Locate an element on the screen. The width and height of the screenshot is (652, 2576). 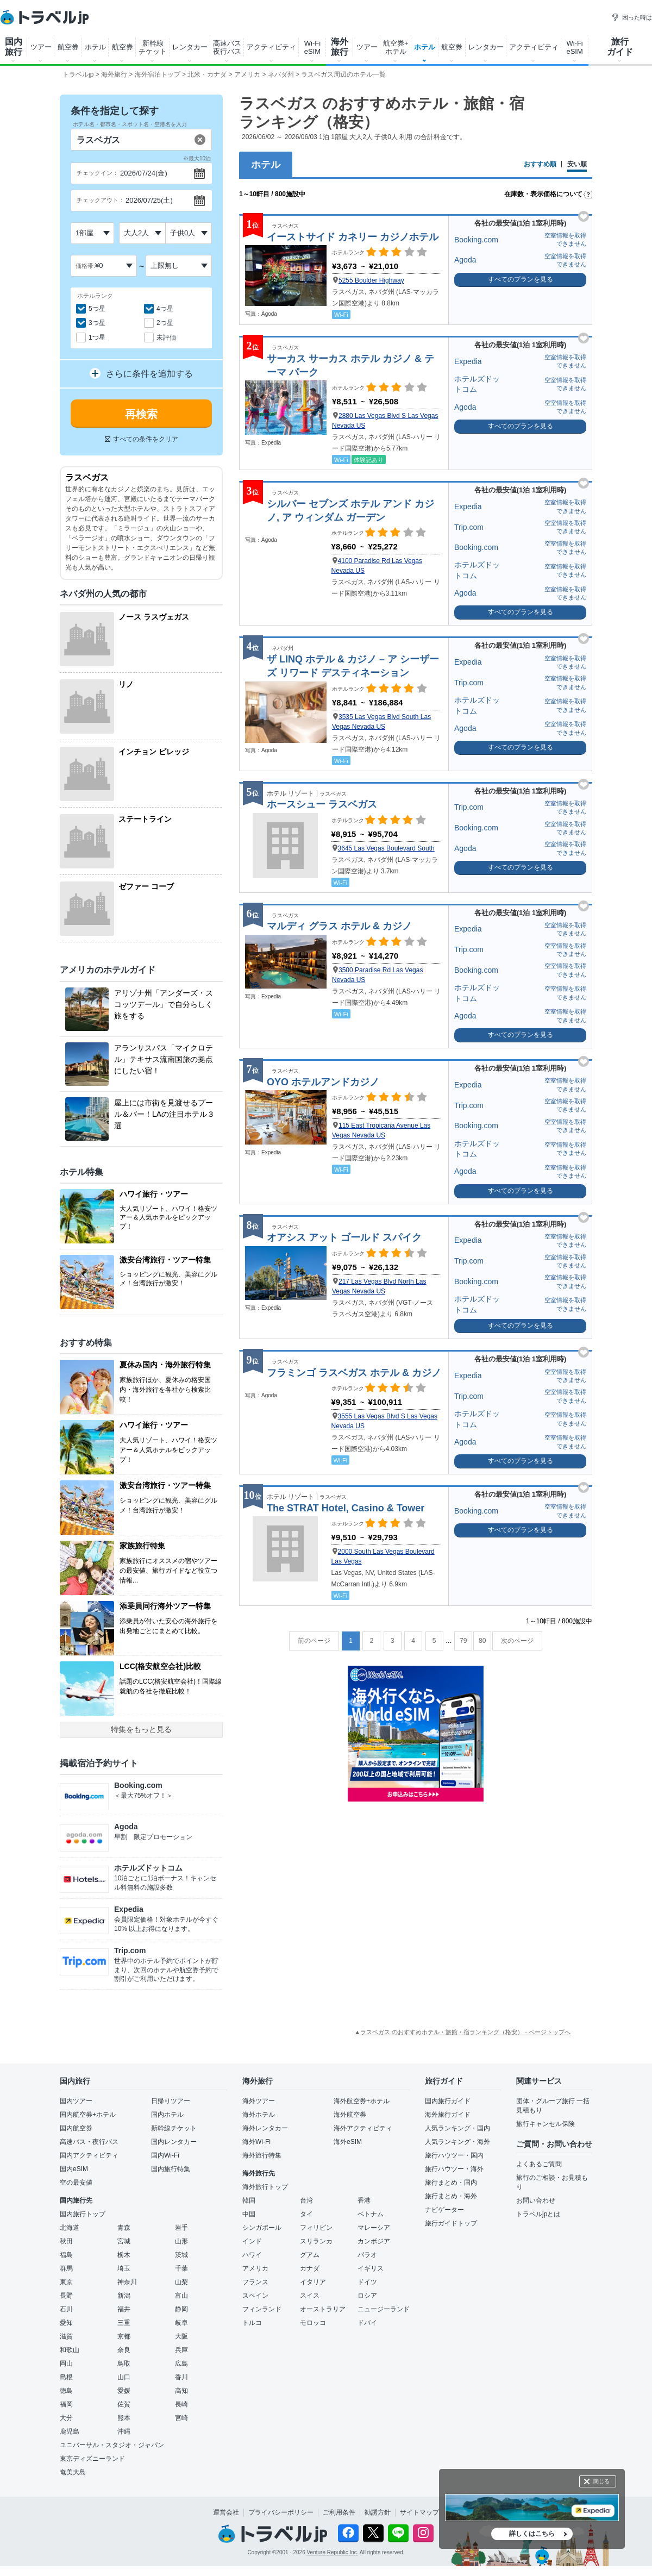
静岡 is located at coordinates (181, 2309).